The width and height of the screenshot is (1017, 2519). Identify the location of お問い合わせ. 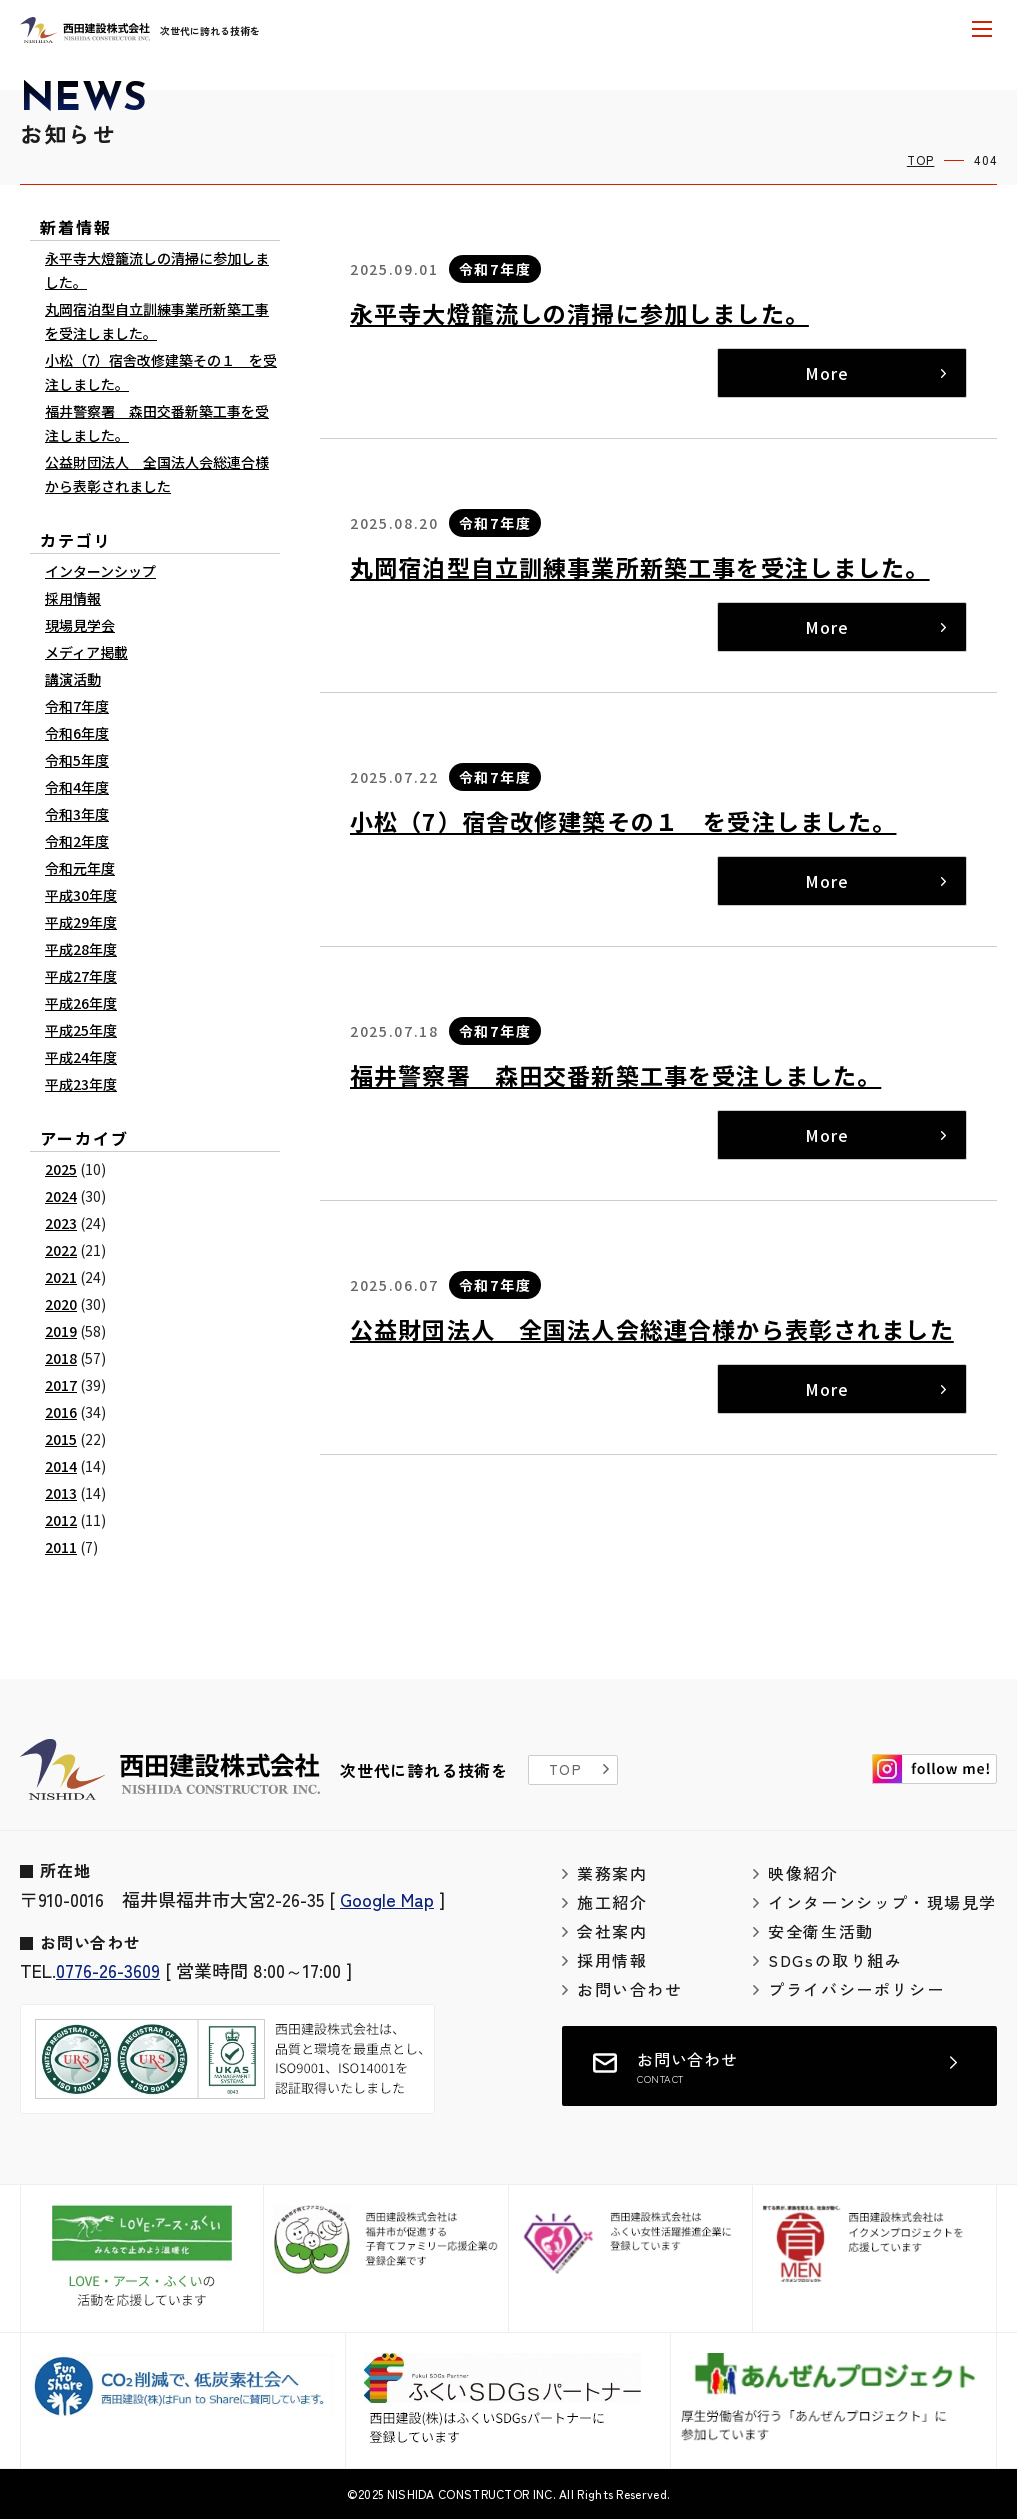
(630, 1989).